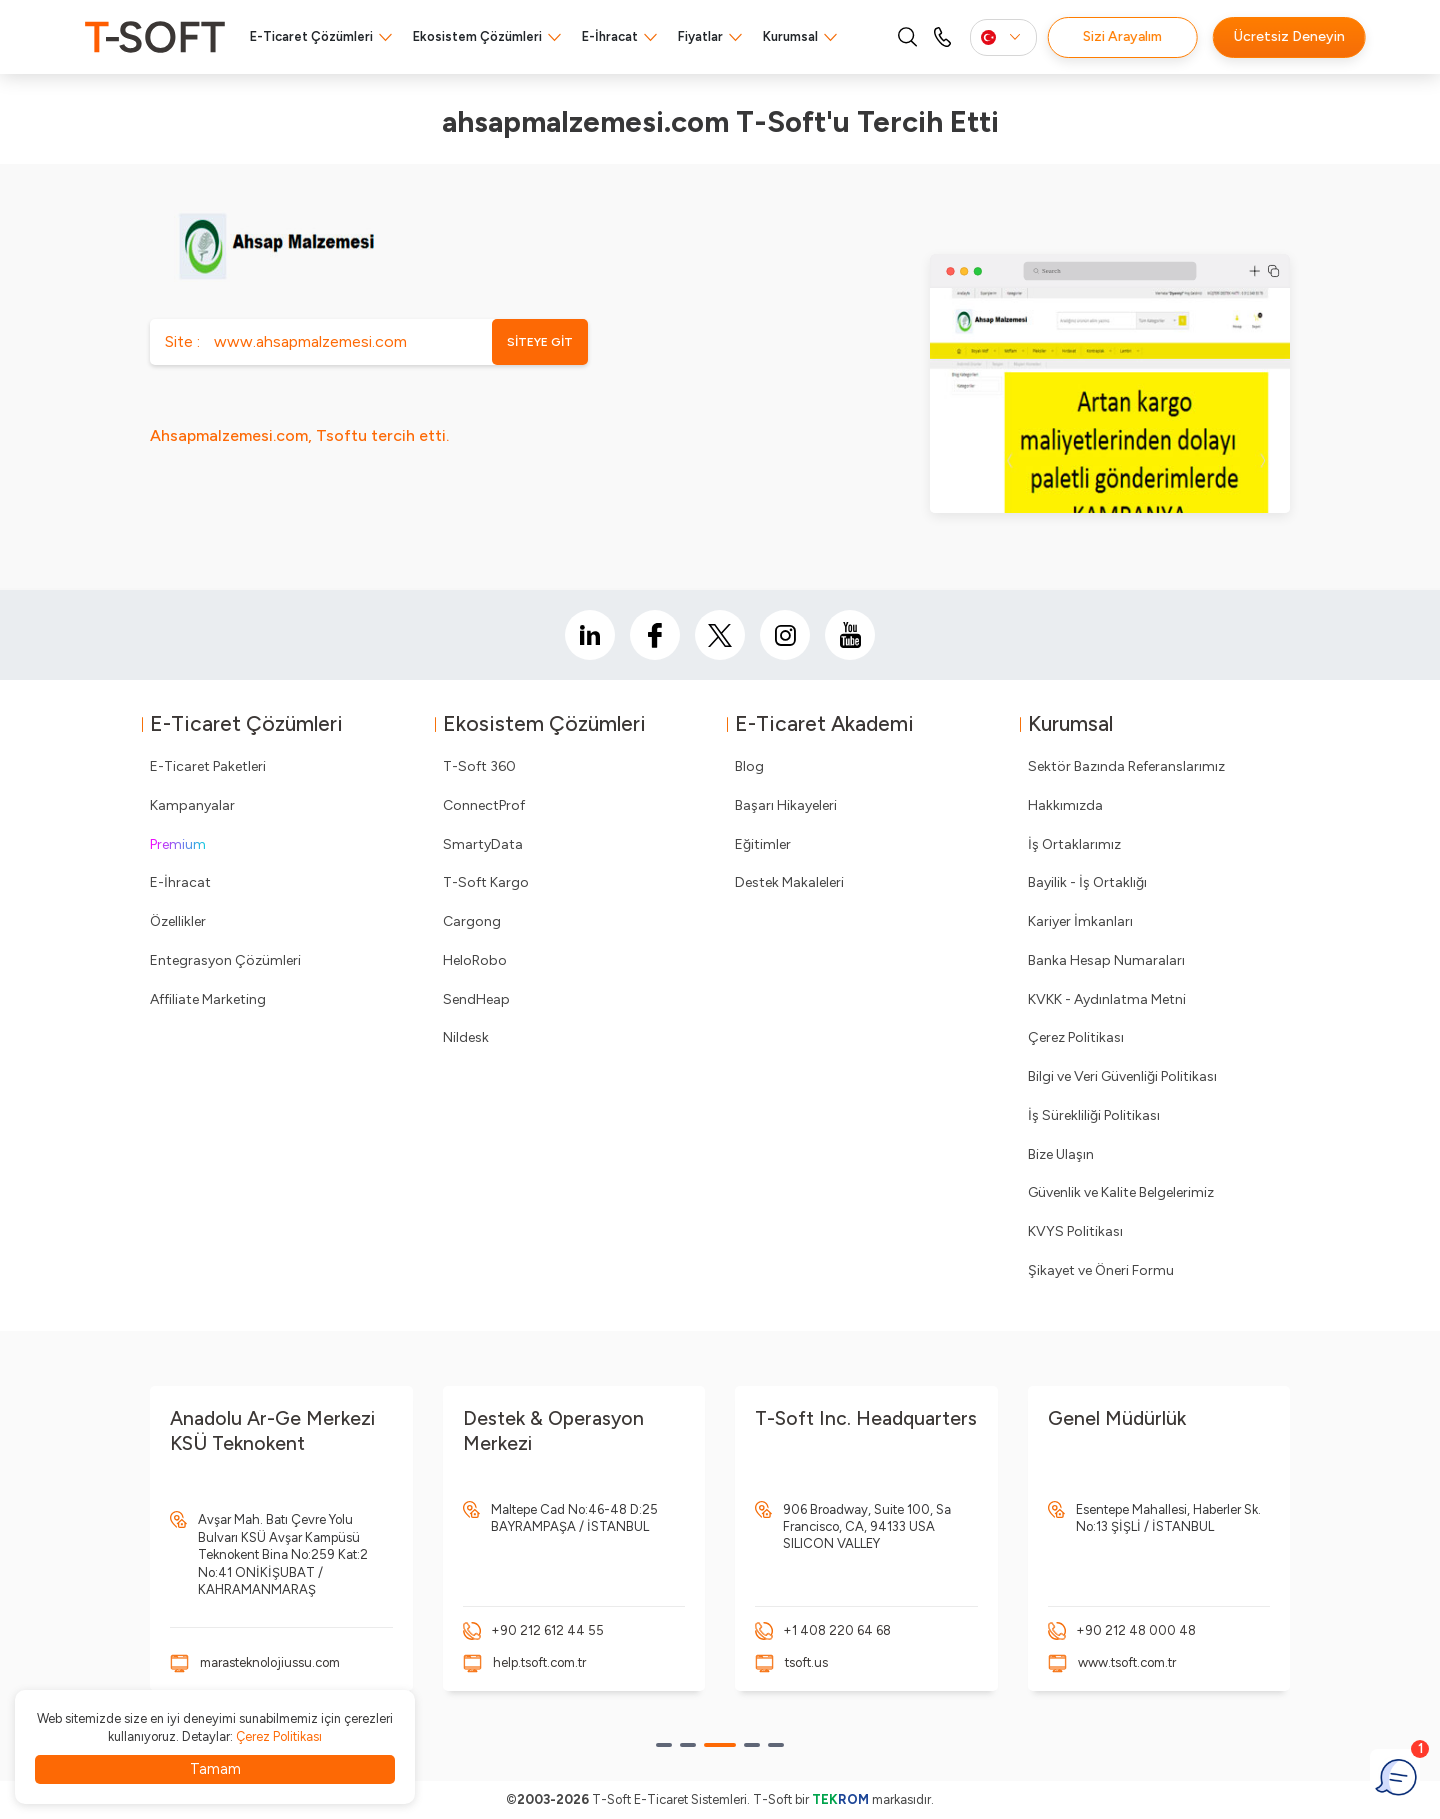 The image size is (1440, 1819). What do you see at coordinates (790, 36) in the screenshot?
I see `Kurumsal` at bounding box center [790, 36].